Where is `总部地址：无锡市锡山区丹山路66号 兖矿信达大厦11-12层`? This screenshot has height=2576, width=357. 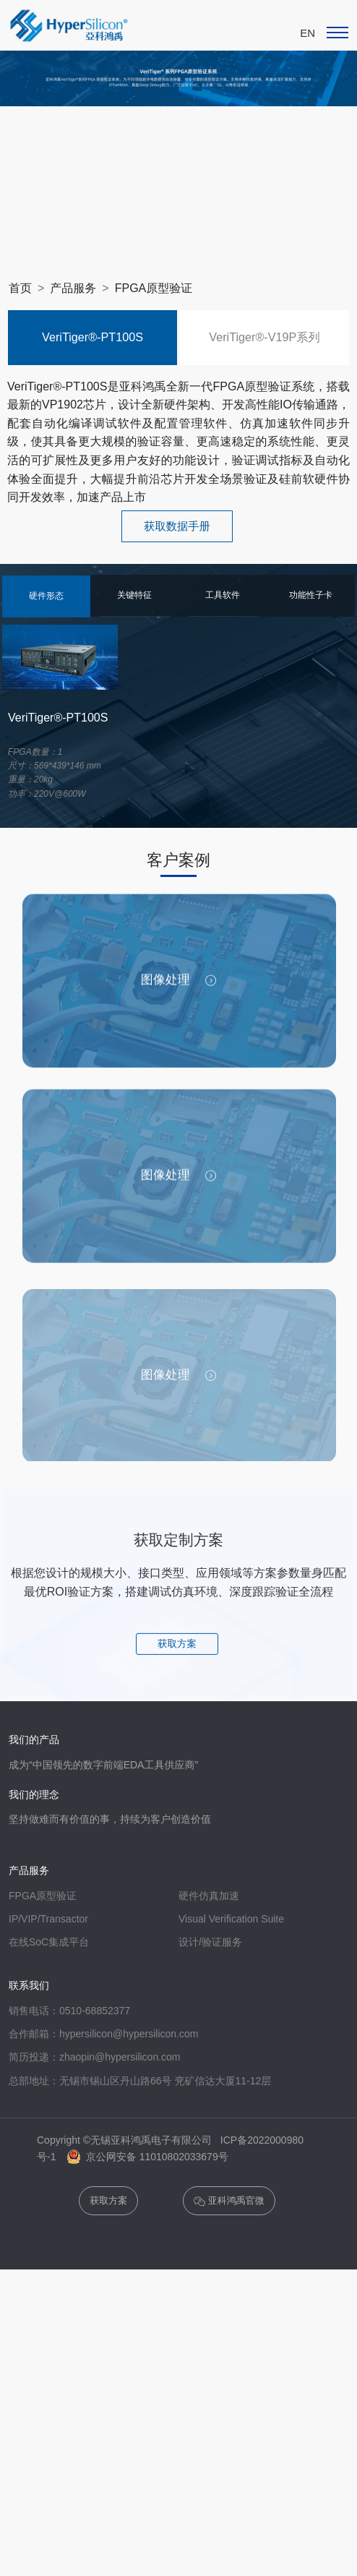
总部地址：无锡市锡山区丹山路66号 兖矿信达大厦11-12层 is located at coordinates (140, 2190).